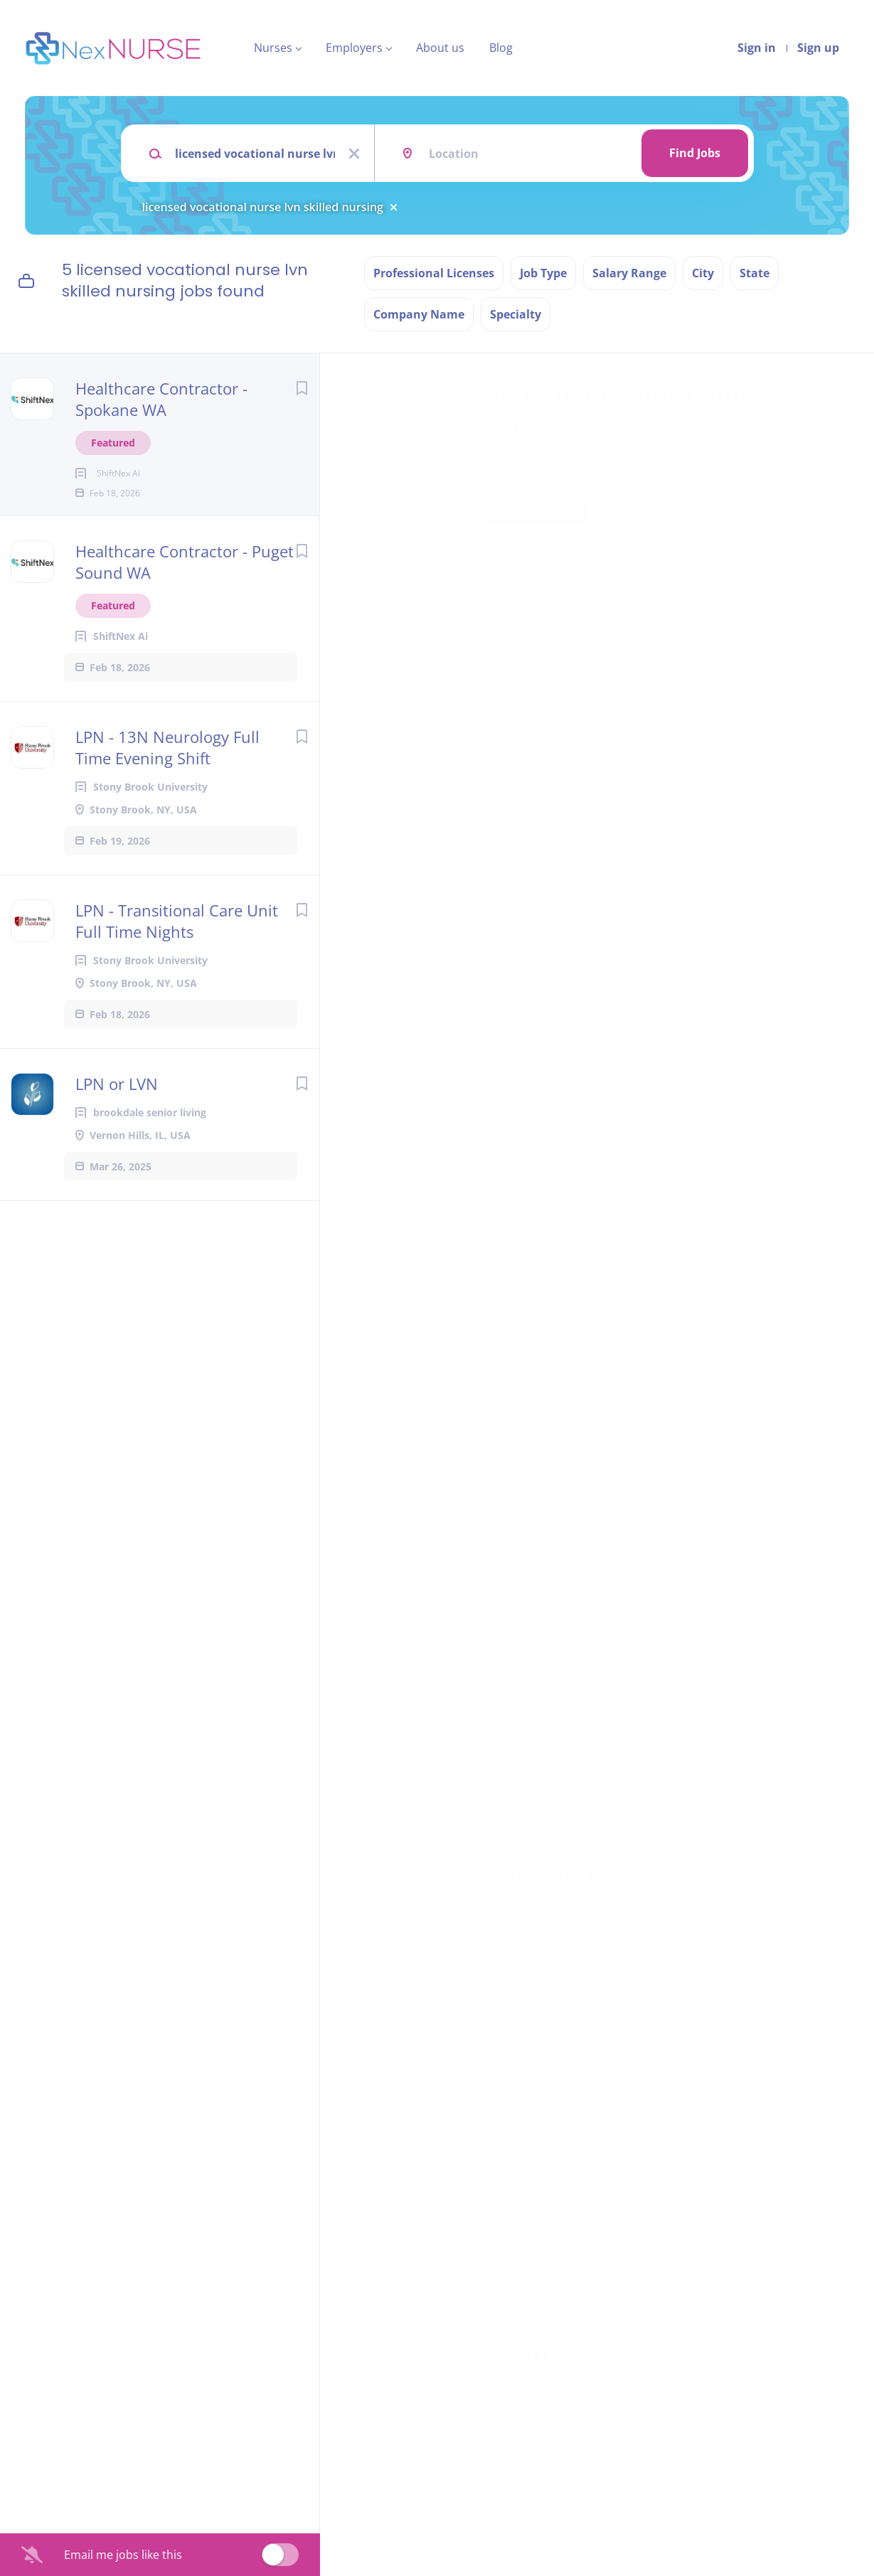 The height and width of the screenshot is (2576, 874). I want to click on City [button], so click(703, 273).